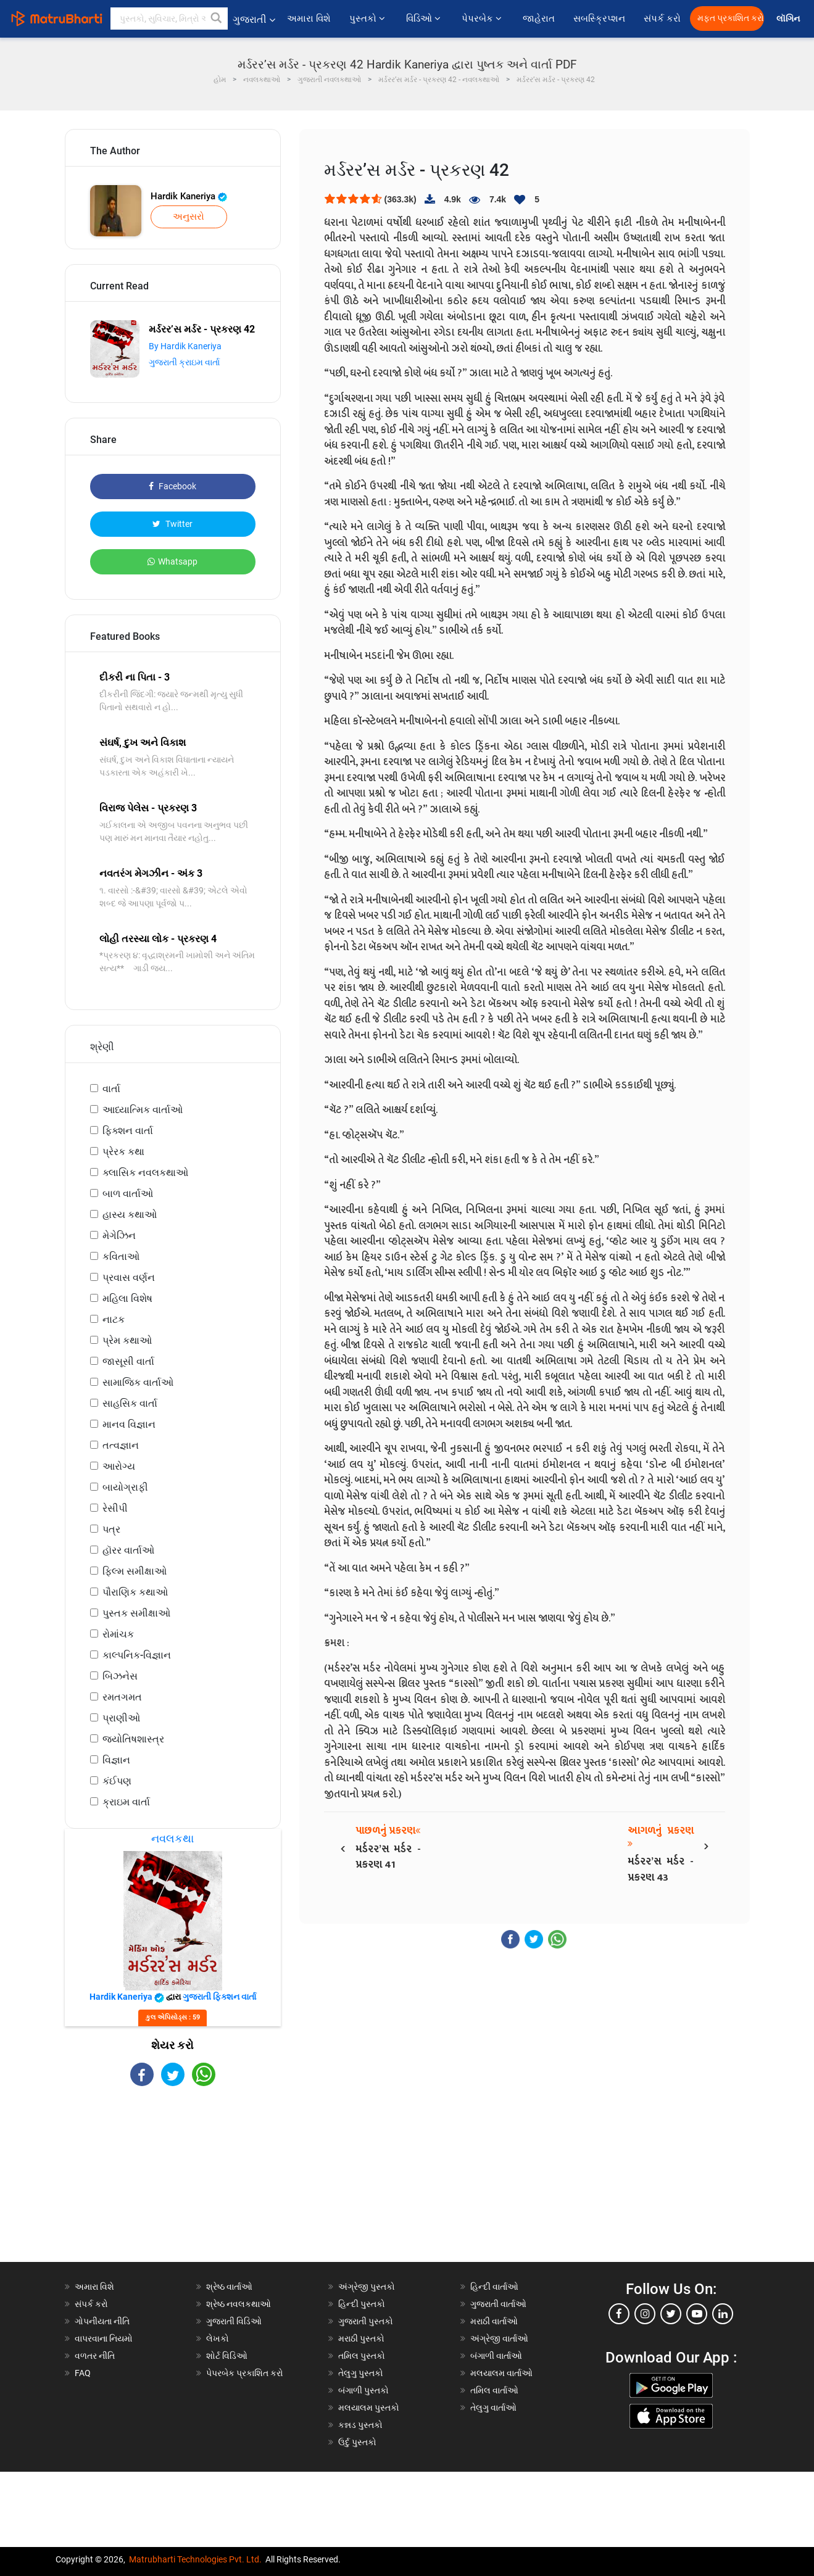 The height and width of the screenshot is (2576, 814). What do you see at coordinates (189, 196) in the screenshot?
I see `Hardik Kaneriya` at bounding box center [189, 196].